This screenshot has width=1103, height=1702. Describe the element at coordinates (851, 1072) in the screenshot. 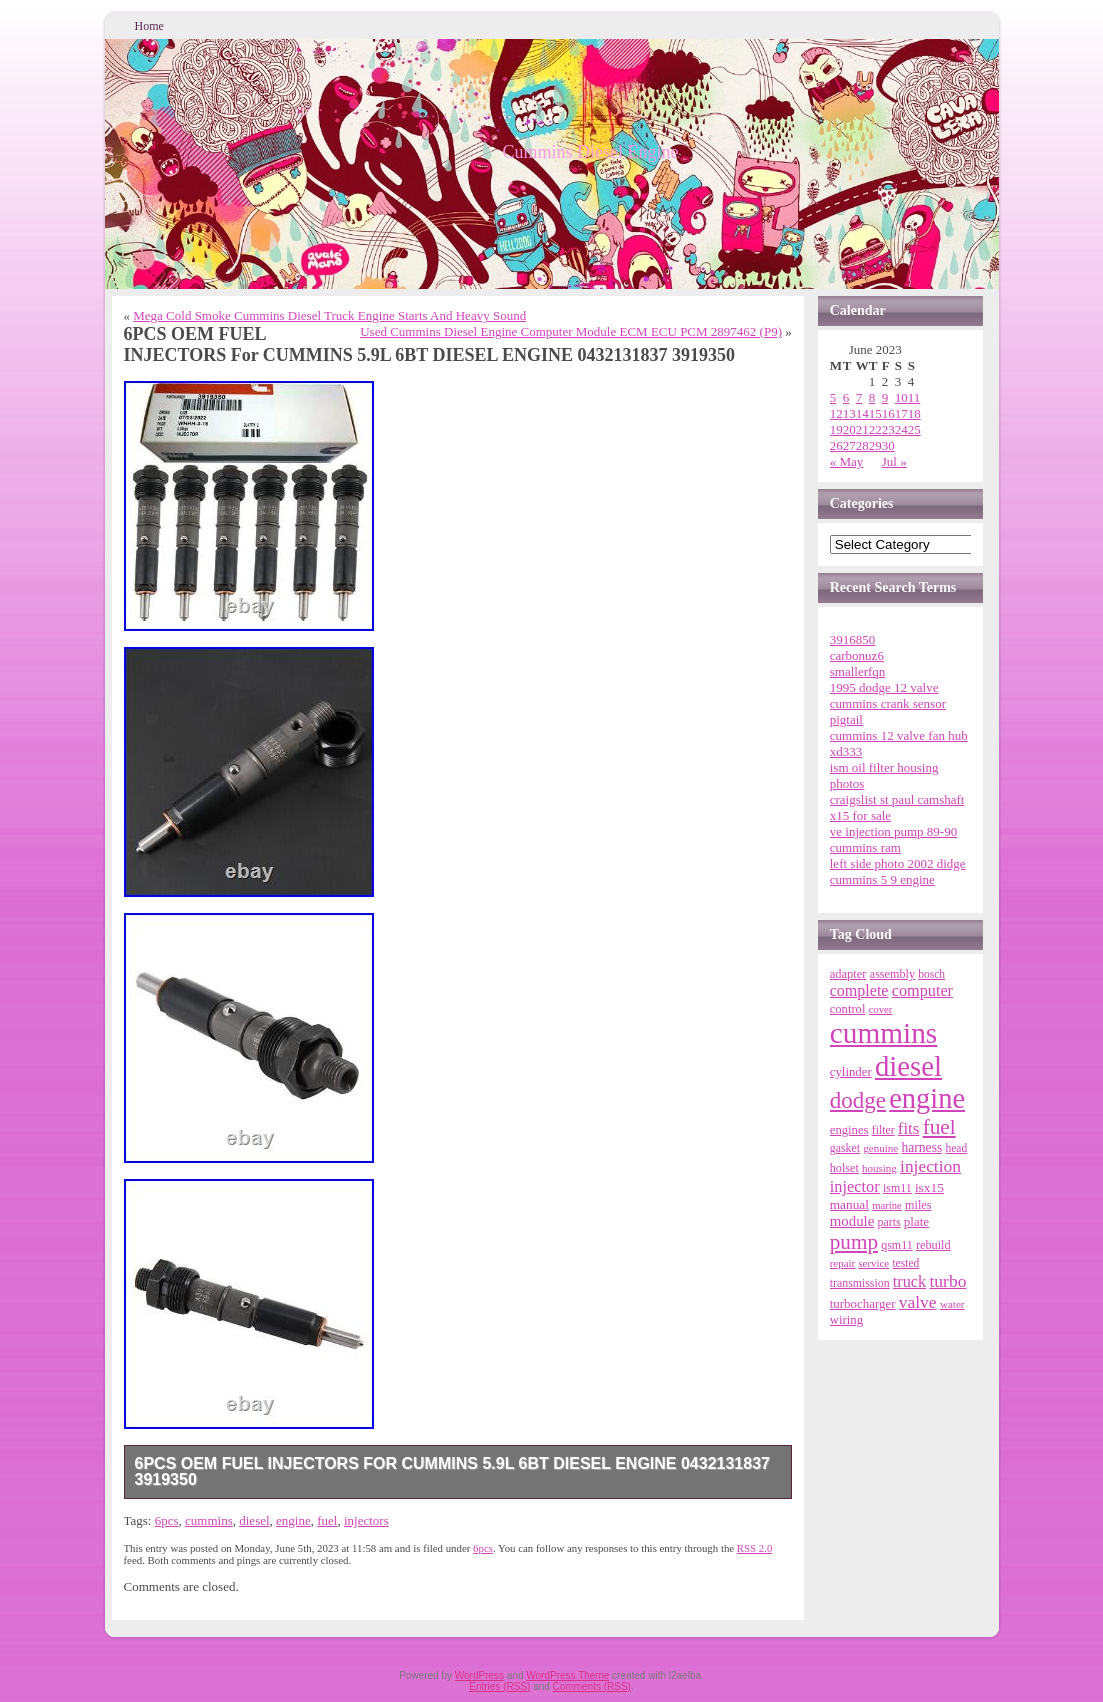

I see `cylinder` at that location.